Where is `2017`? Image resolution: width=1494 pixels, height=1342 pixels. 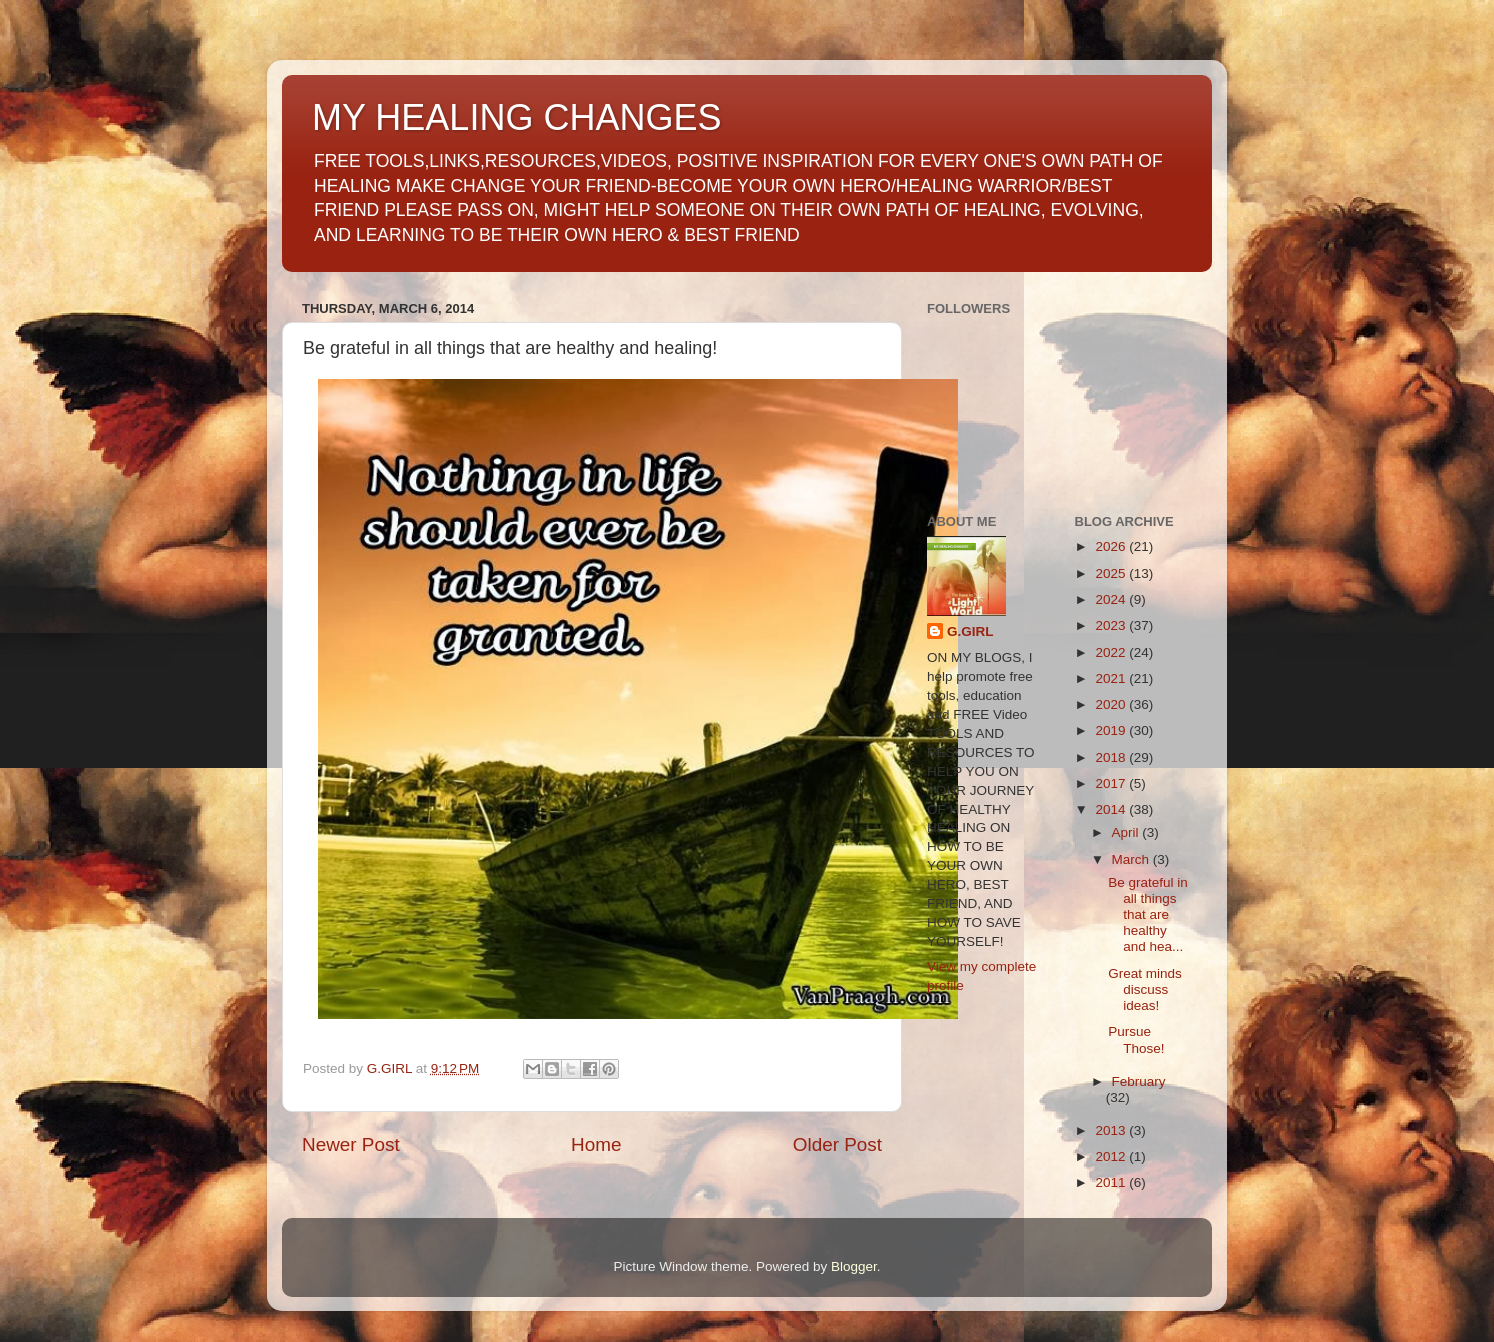 2017 is located at coordinates (1112, 783).